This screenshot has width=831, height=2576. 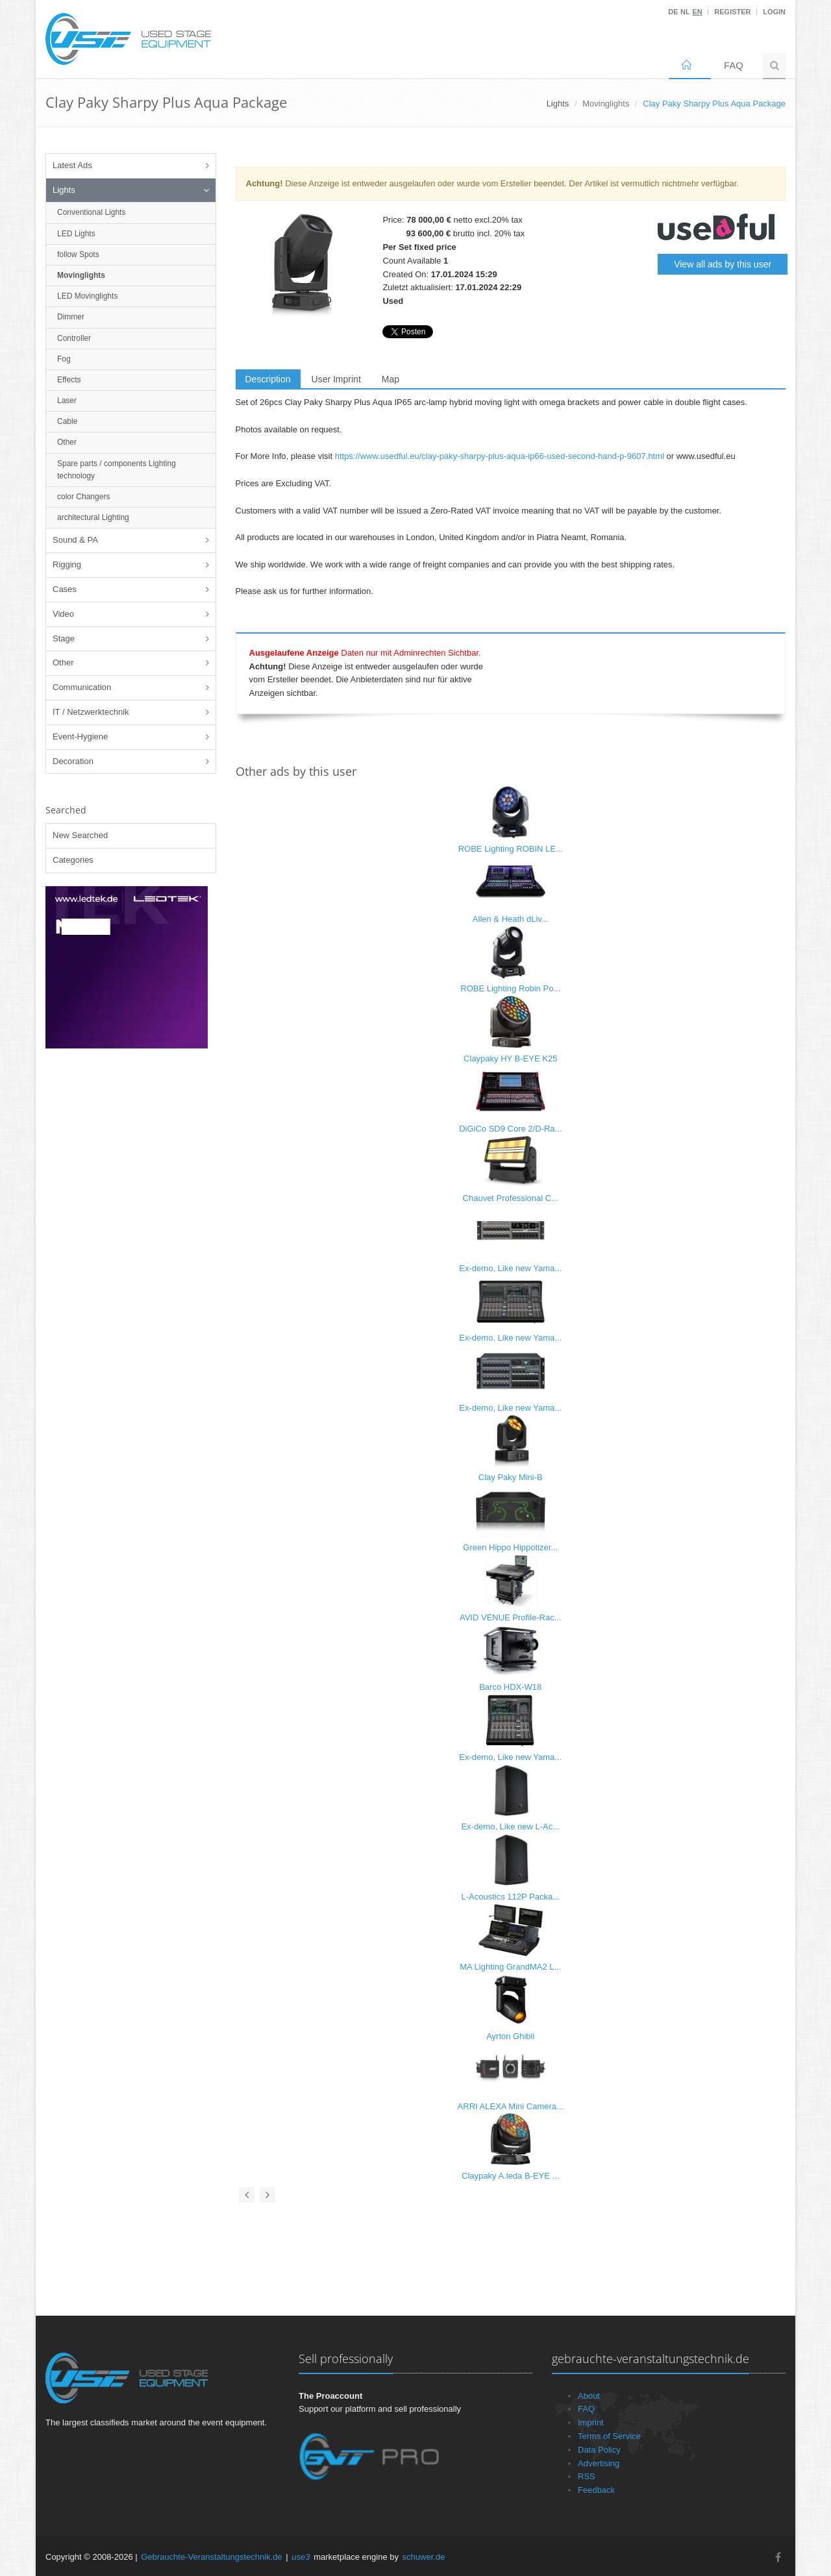 What do you see at coordinates (67, 421) in the screenshot?
I see `Cable` at bounding box center [67, 421].